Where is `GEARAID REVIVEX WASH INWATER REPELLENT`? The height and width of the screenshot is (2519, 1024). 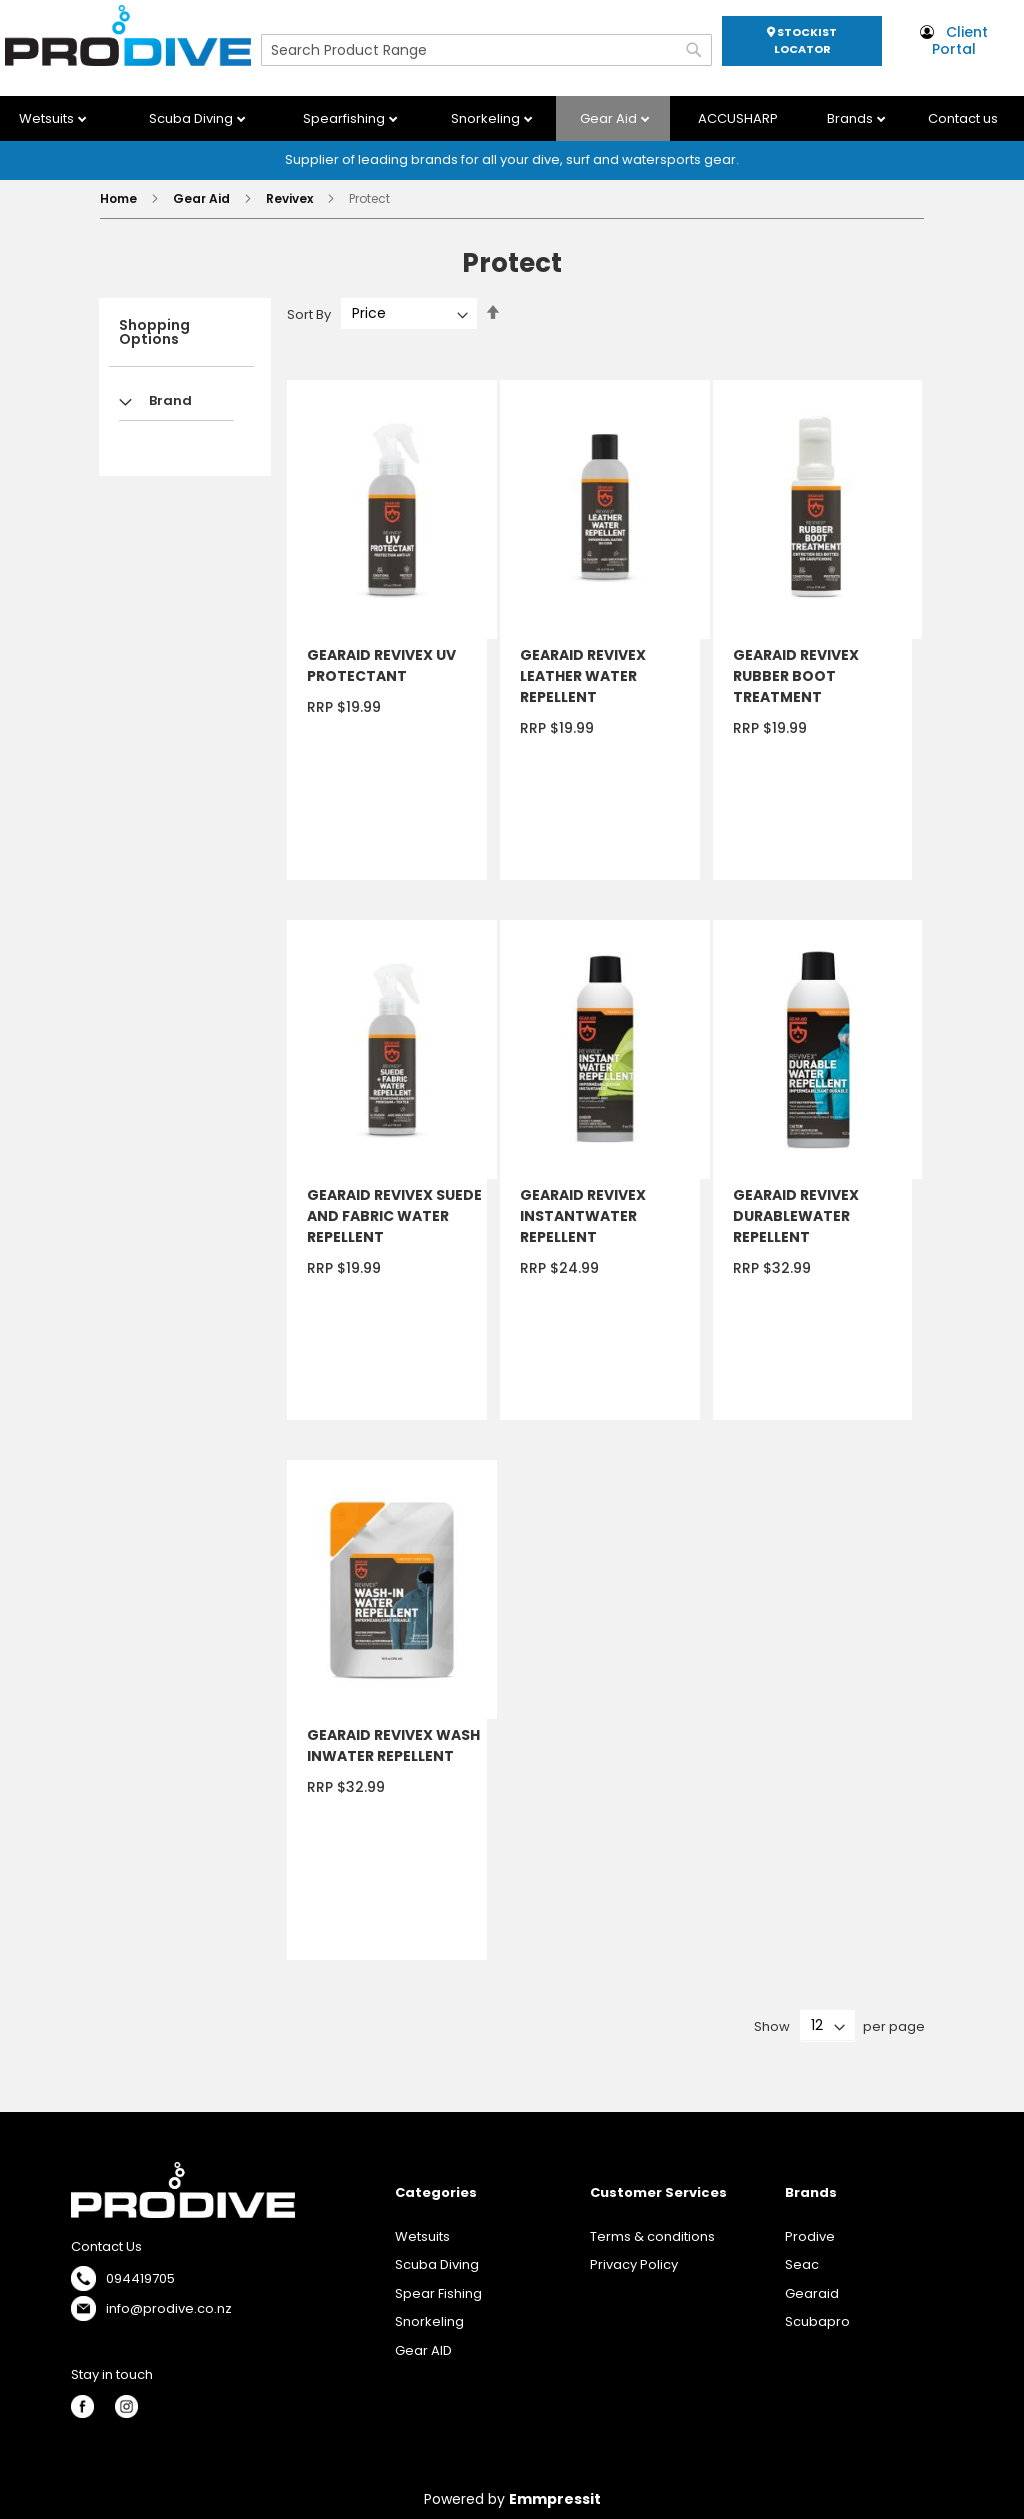
GEARAID REVIVEX WASH INWATER REPELLENT is located at coordinates (393, 1745).